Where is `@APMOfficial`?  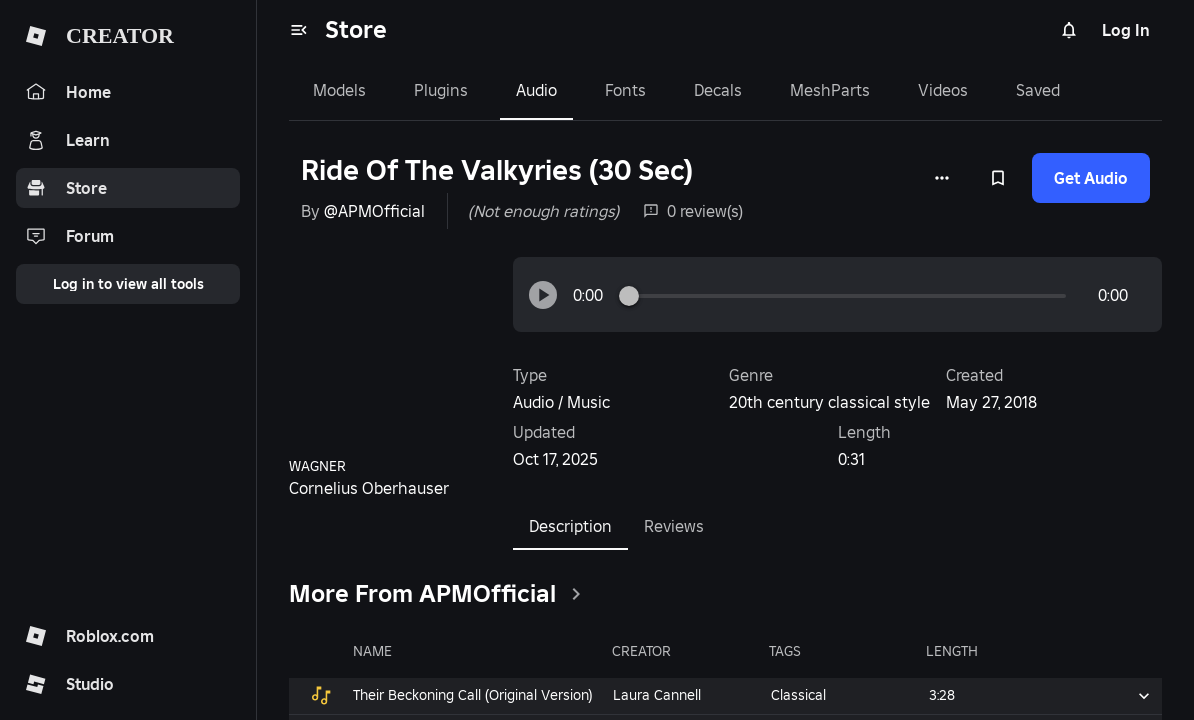
@APMOfficial is located at coordinates (374, 211).